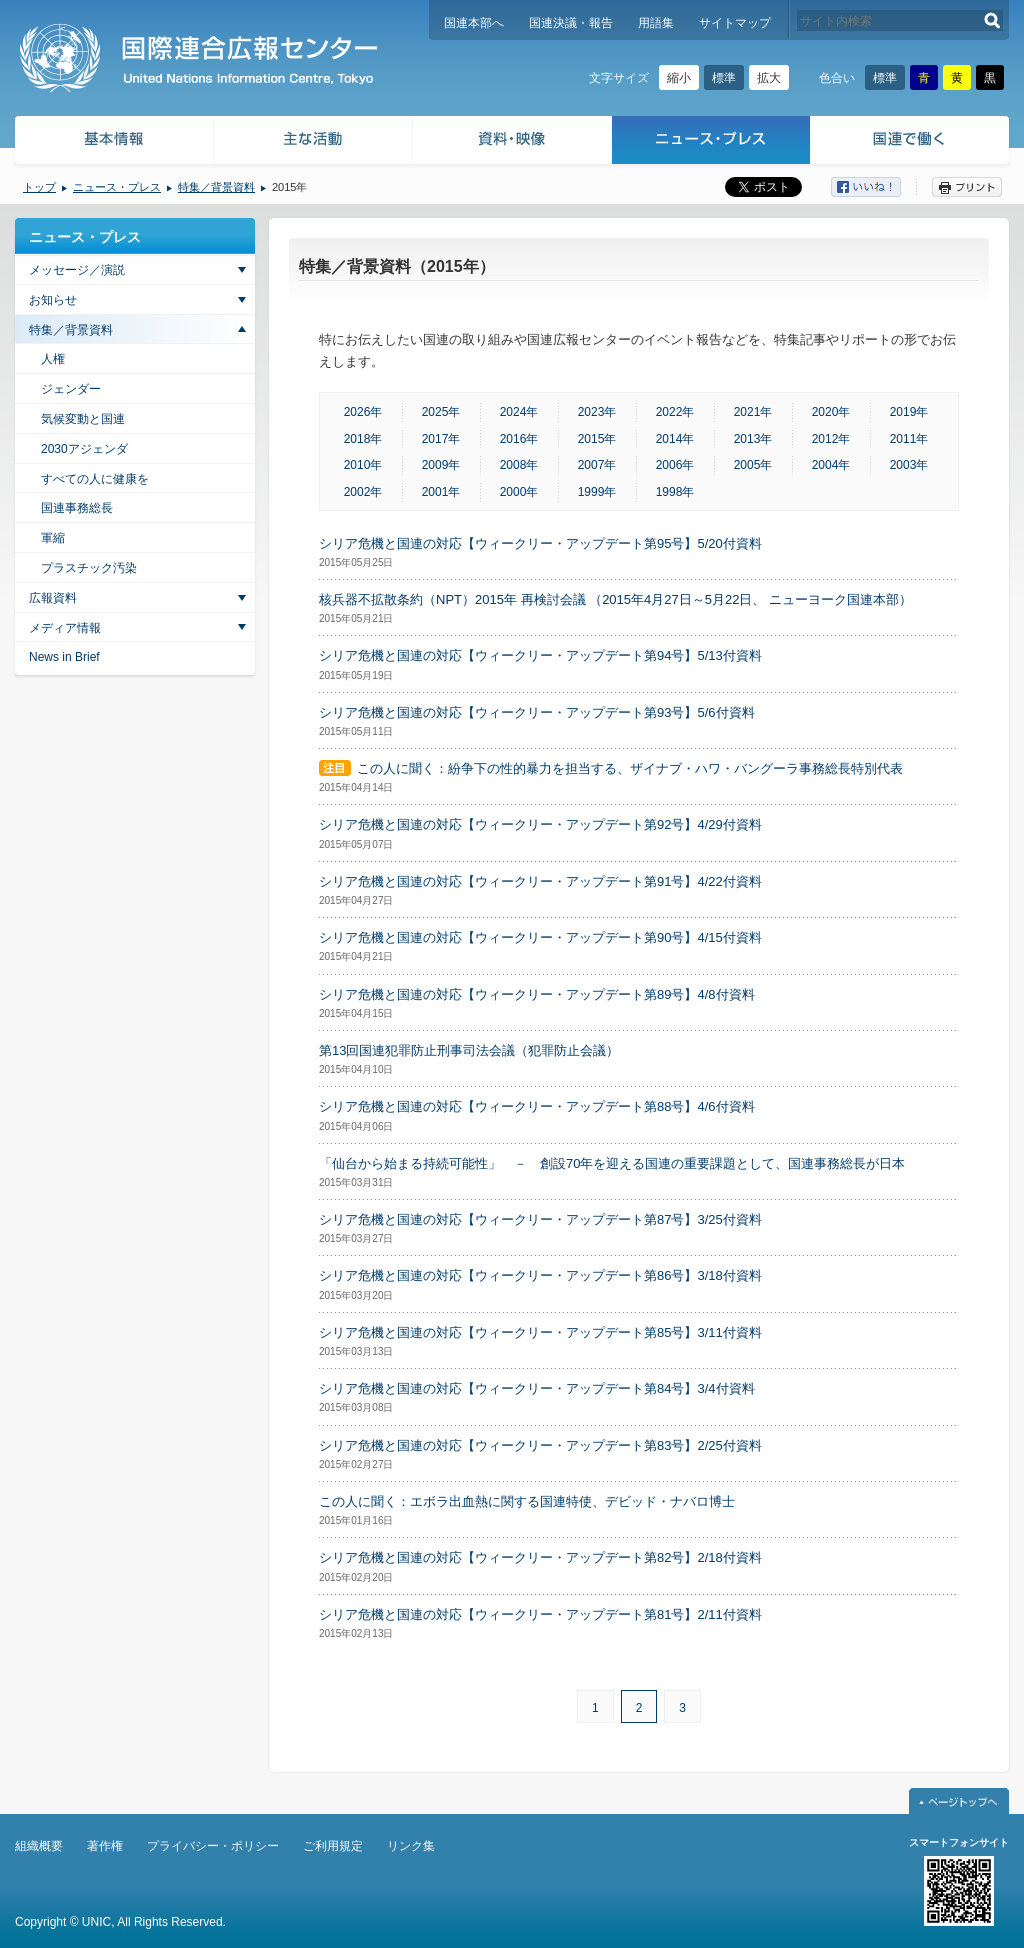 This screenshot has height=1948, width=1024. Describe the element at coordinates (519, 439) in the screenshot. I see `2016年` at that location.